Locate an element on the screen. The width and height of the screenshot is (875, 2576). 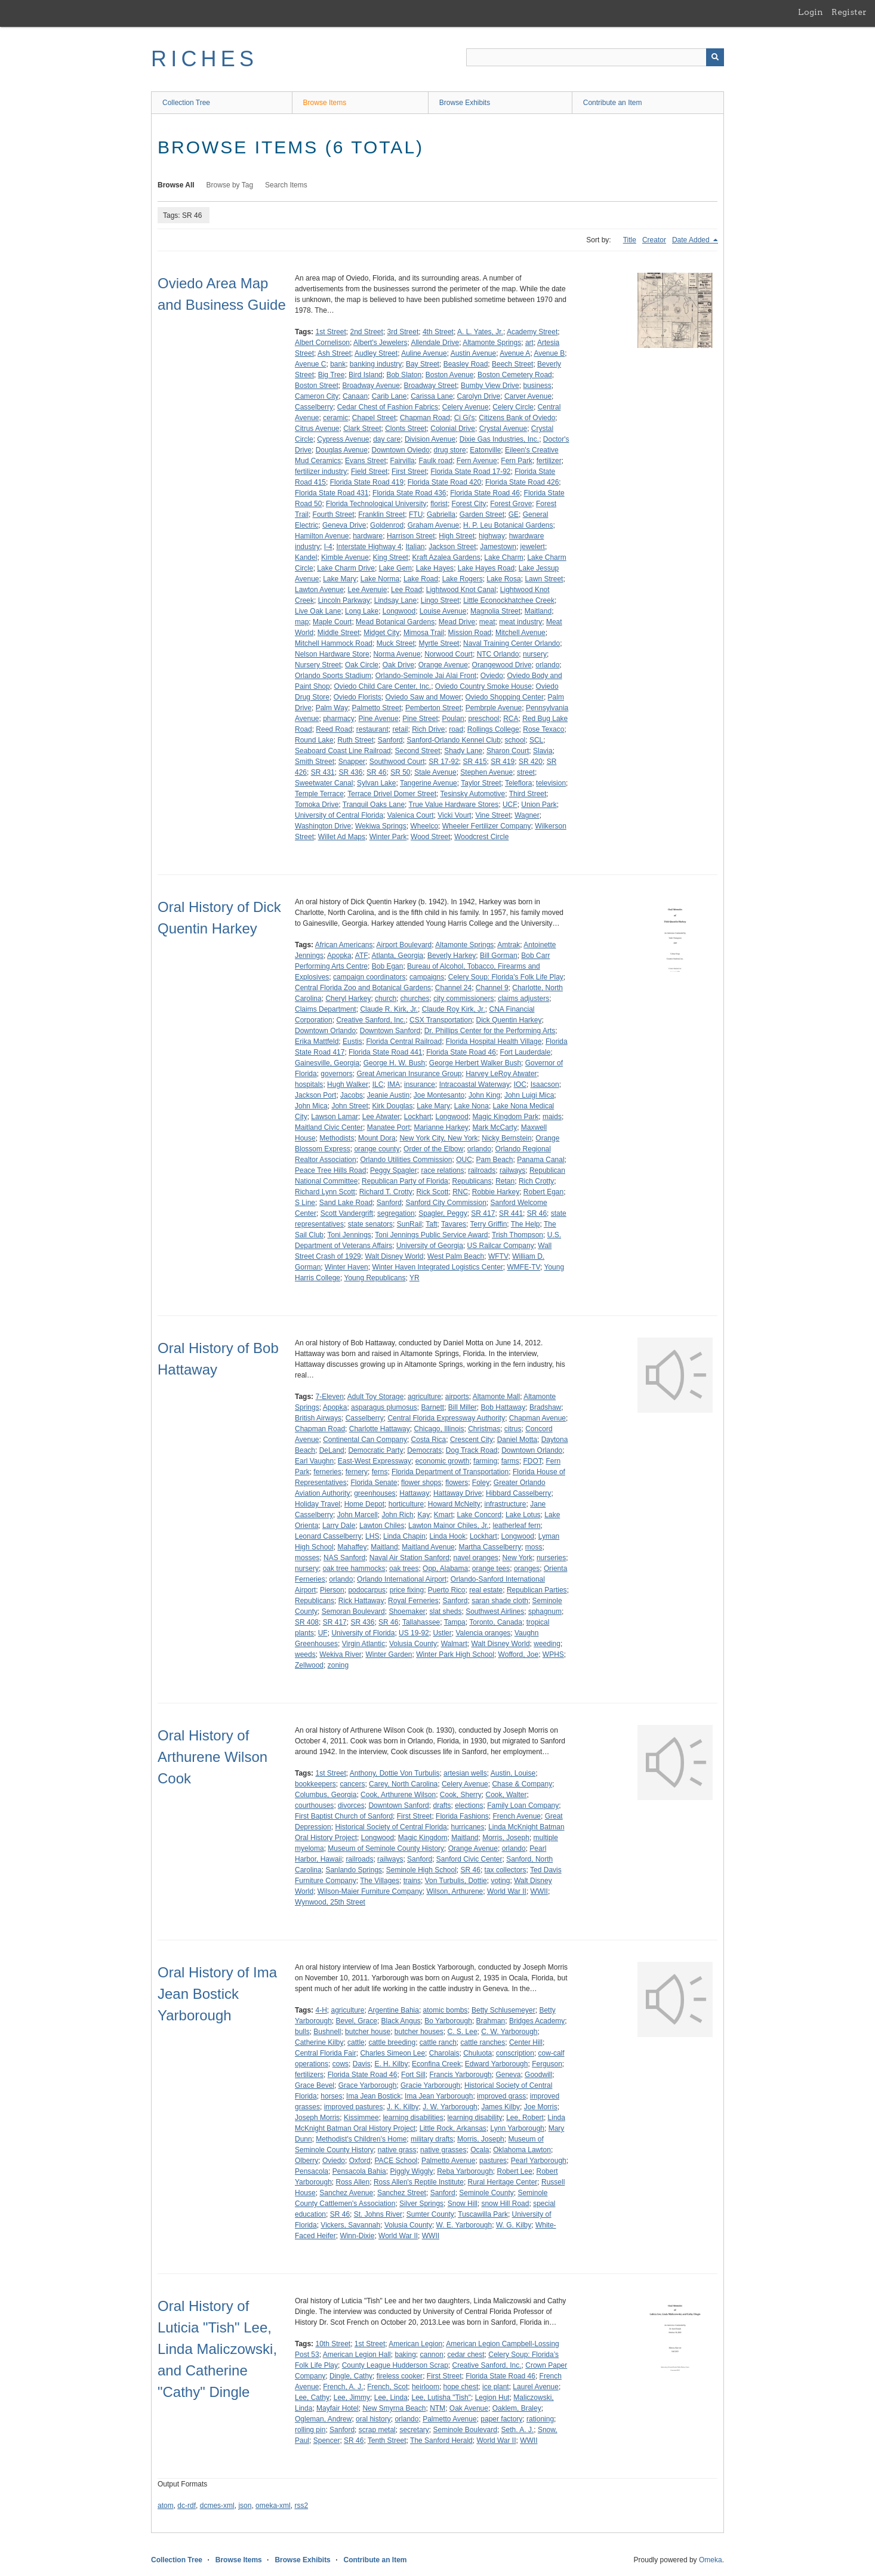
Nursery Street is located at coordinates (318, 665).